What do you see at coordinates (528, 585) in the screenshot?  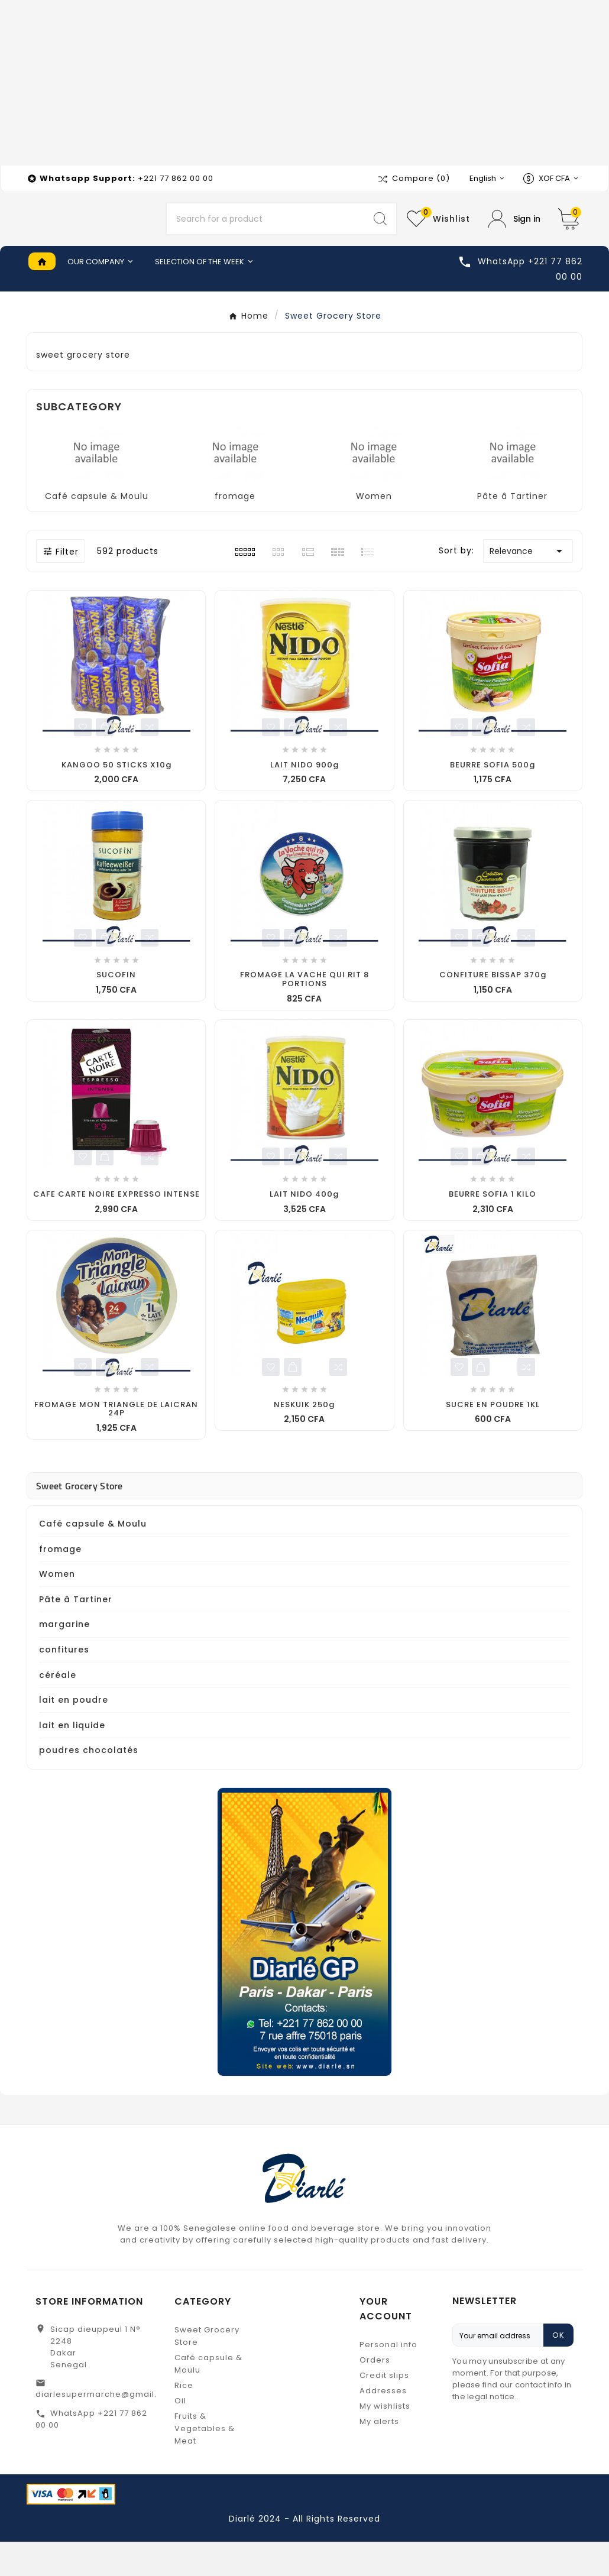 I see `Relevance` at bounding box center [528, 585].